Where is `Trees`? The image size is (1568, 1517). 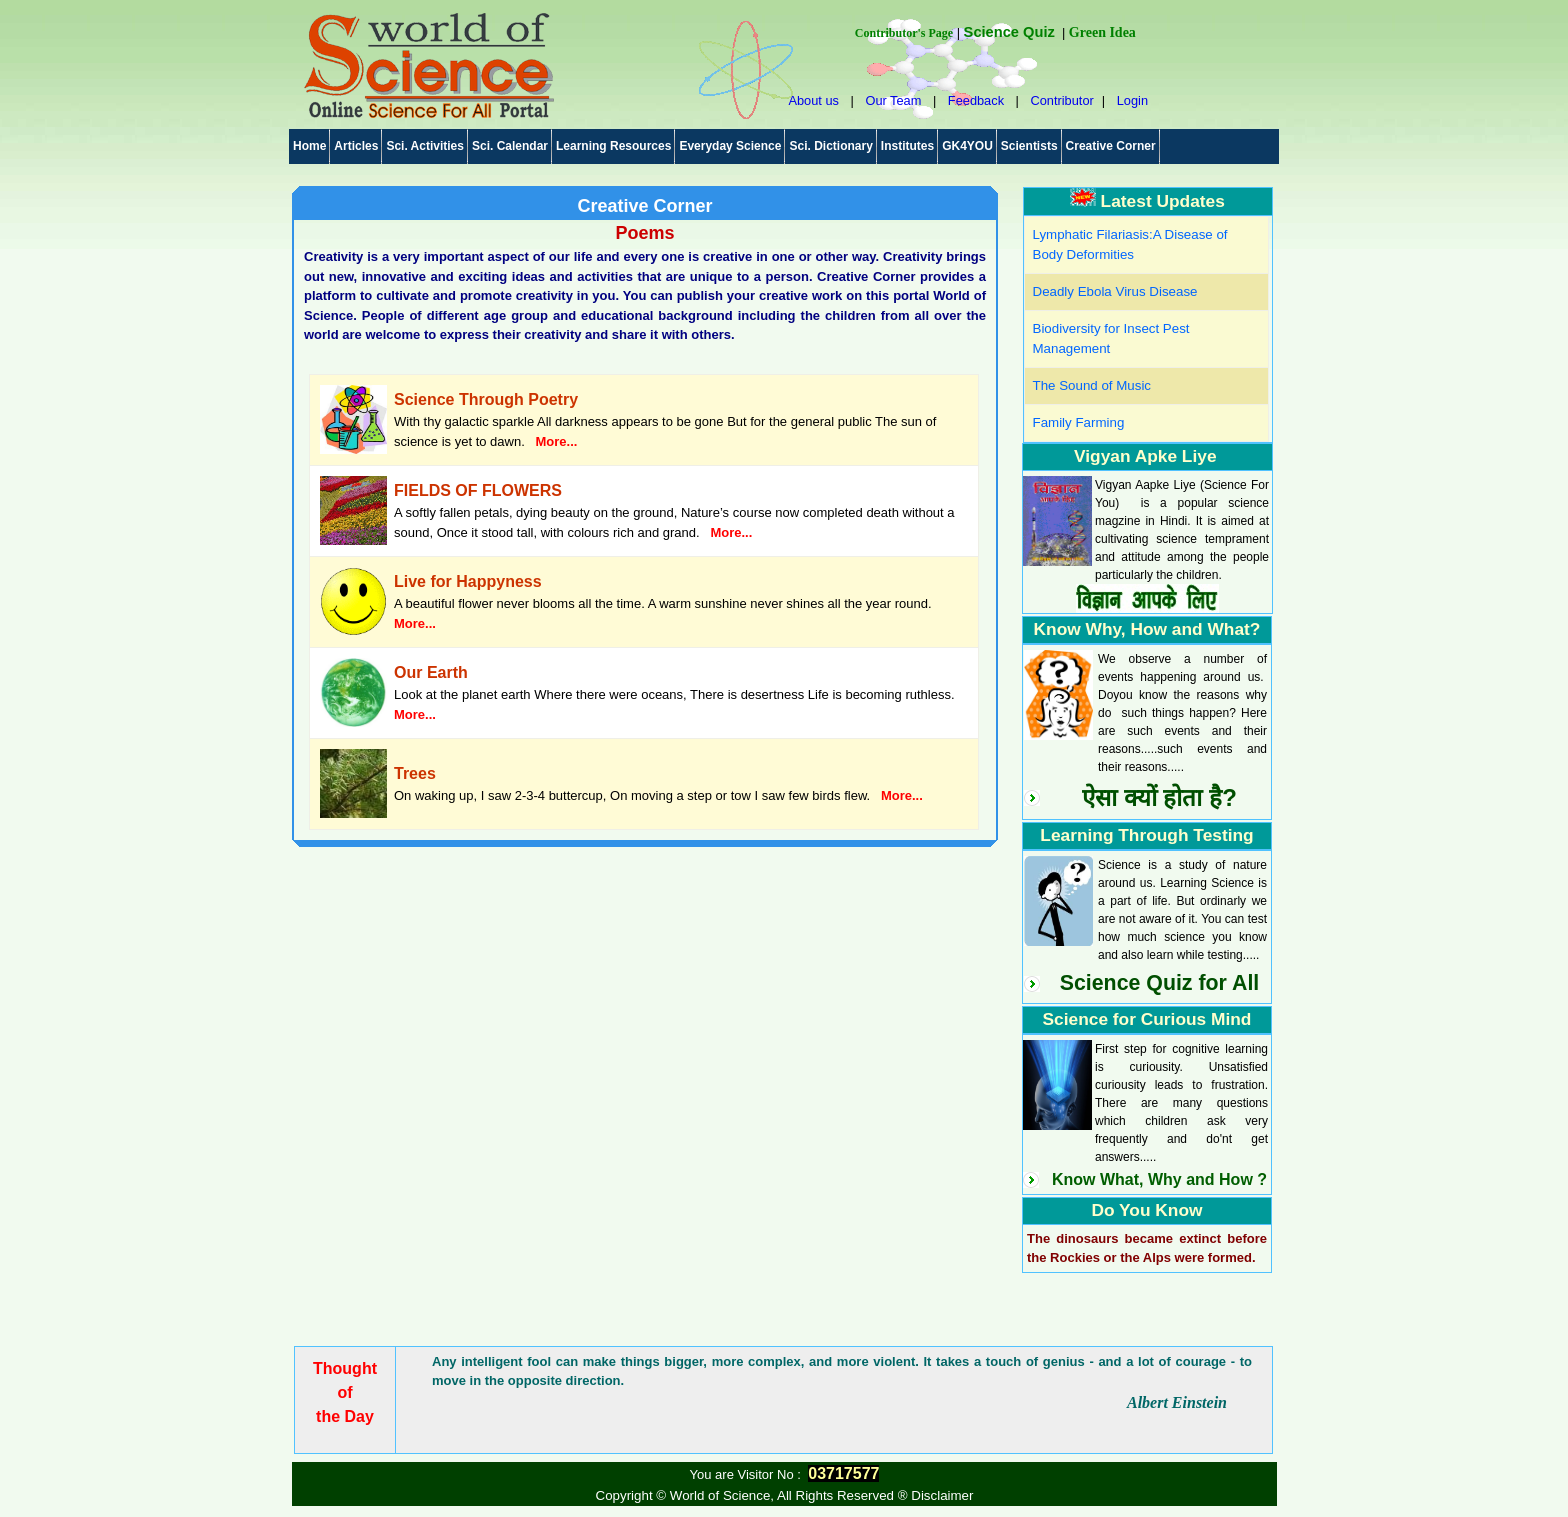 Trees is located at coordinates (415, 773).